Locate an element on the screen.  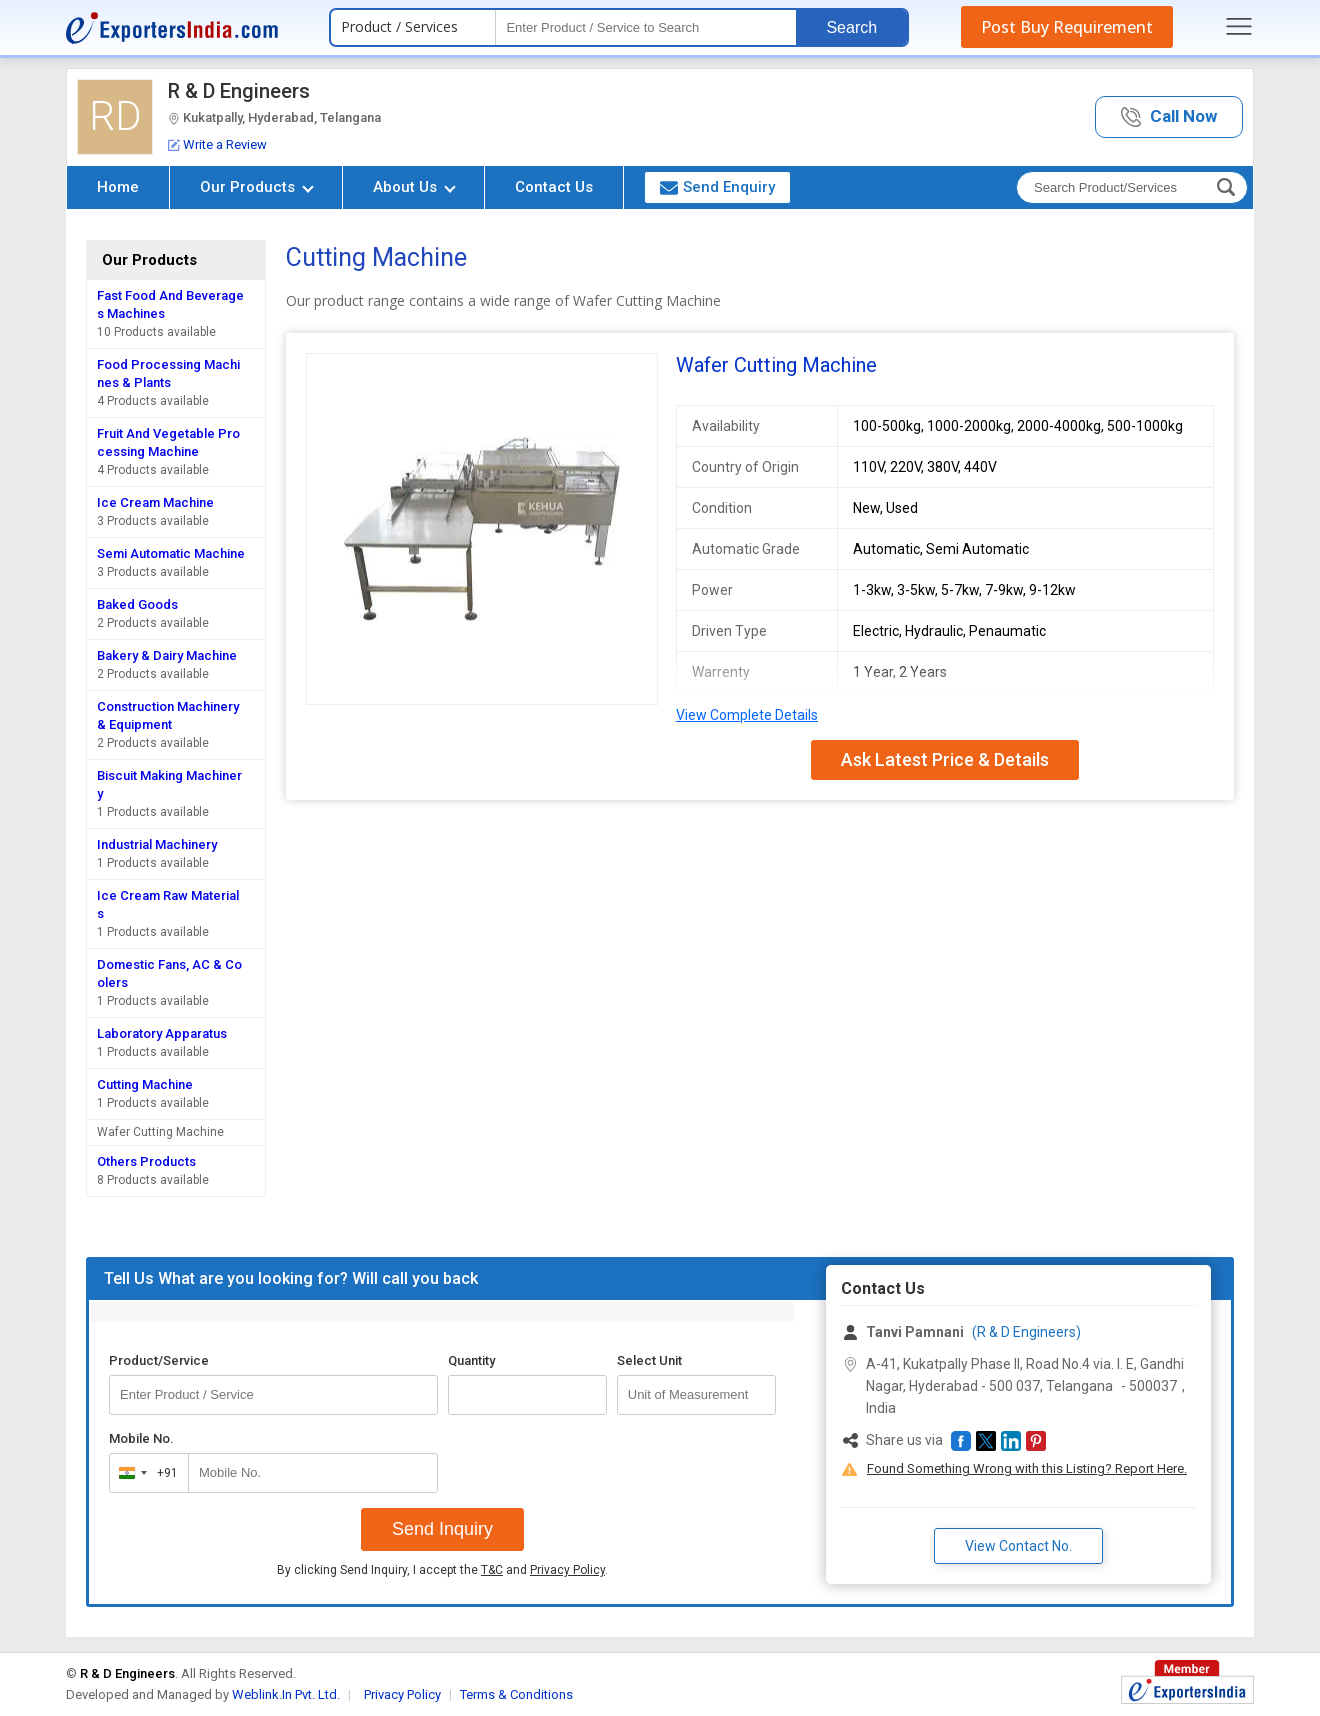
[combobox] is located at coordinates (144, 1473).